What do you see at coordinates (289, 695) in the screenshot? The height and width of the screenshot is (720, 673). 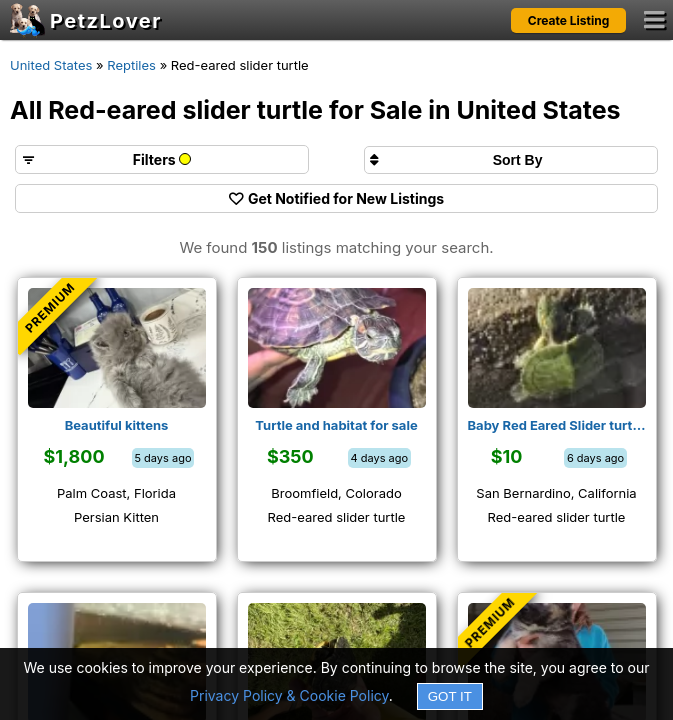 I see `Privacy Policy & Cookie Policy` at bounding box center [289, 695].